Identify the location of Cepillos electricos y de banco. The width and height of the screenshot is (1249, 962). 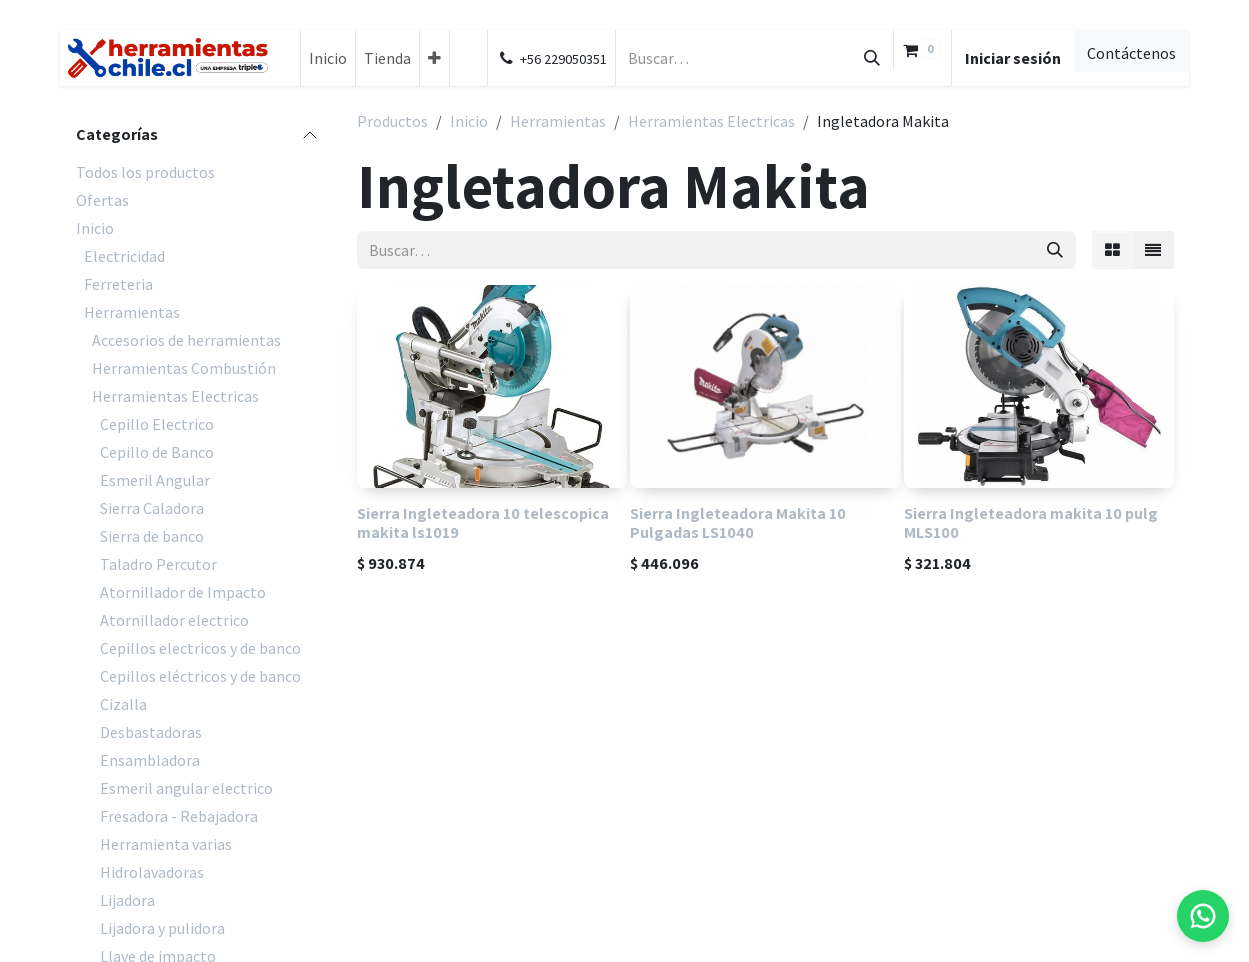
(200, 648).